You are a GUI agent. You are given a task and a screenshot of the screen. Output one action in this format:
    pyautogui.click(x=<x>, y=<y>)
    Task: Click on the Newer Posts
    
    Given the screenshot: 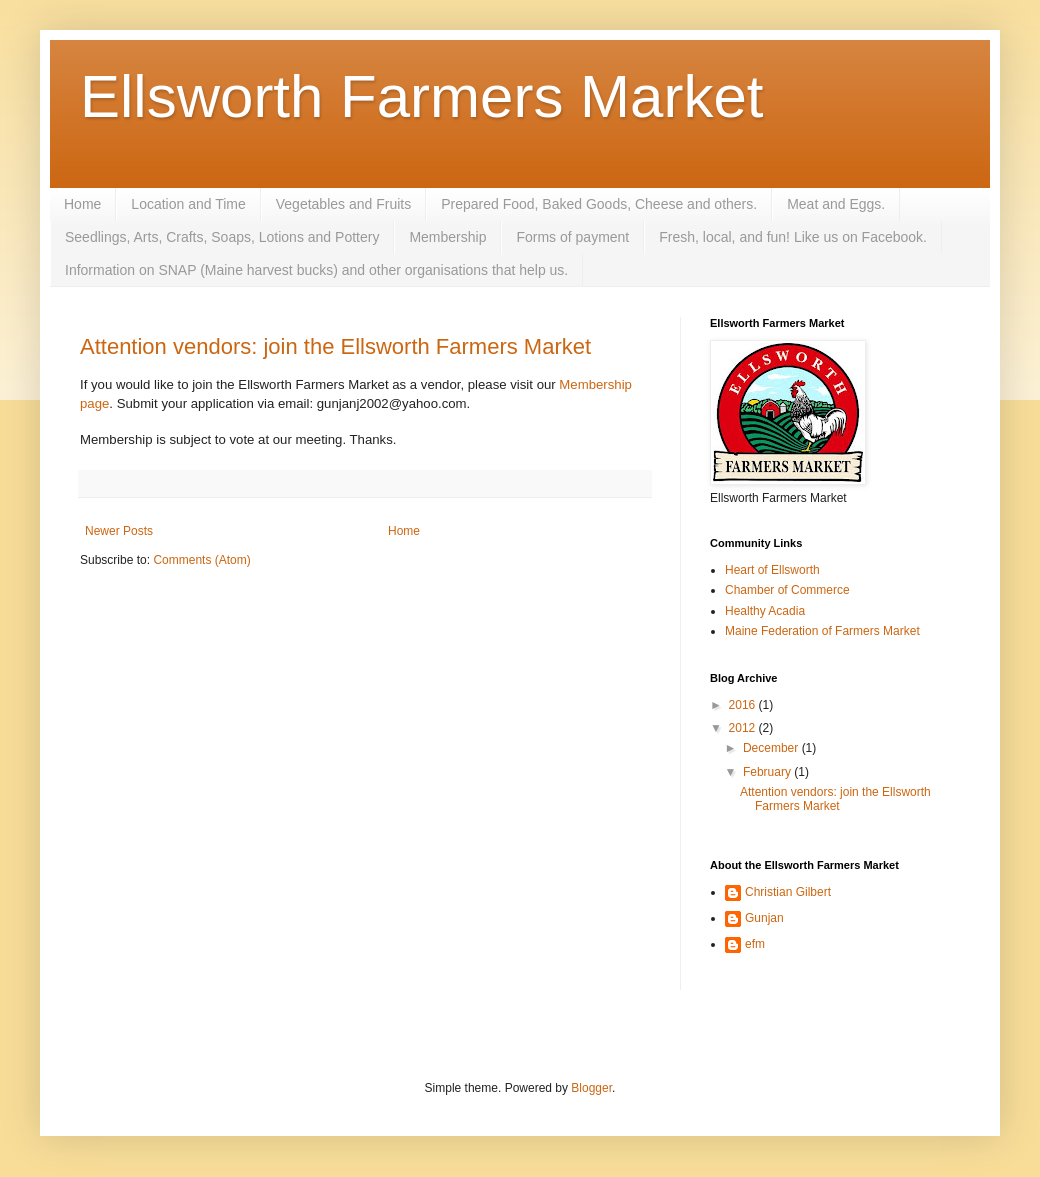 What is the action you would take?
    pyautogui.click(x=119, y=531)
    